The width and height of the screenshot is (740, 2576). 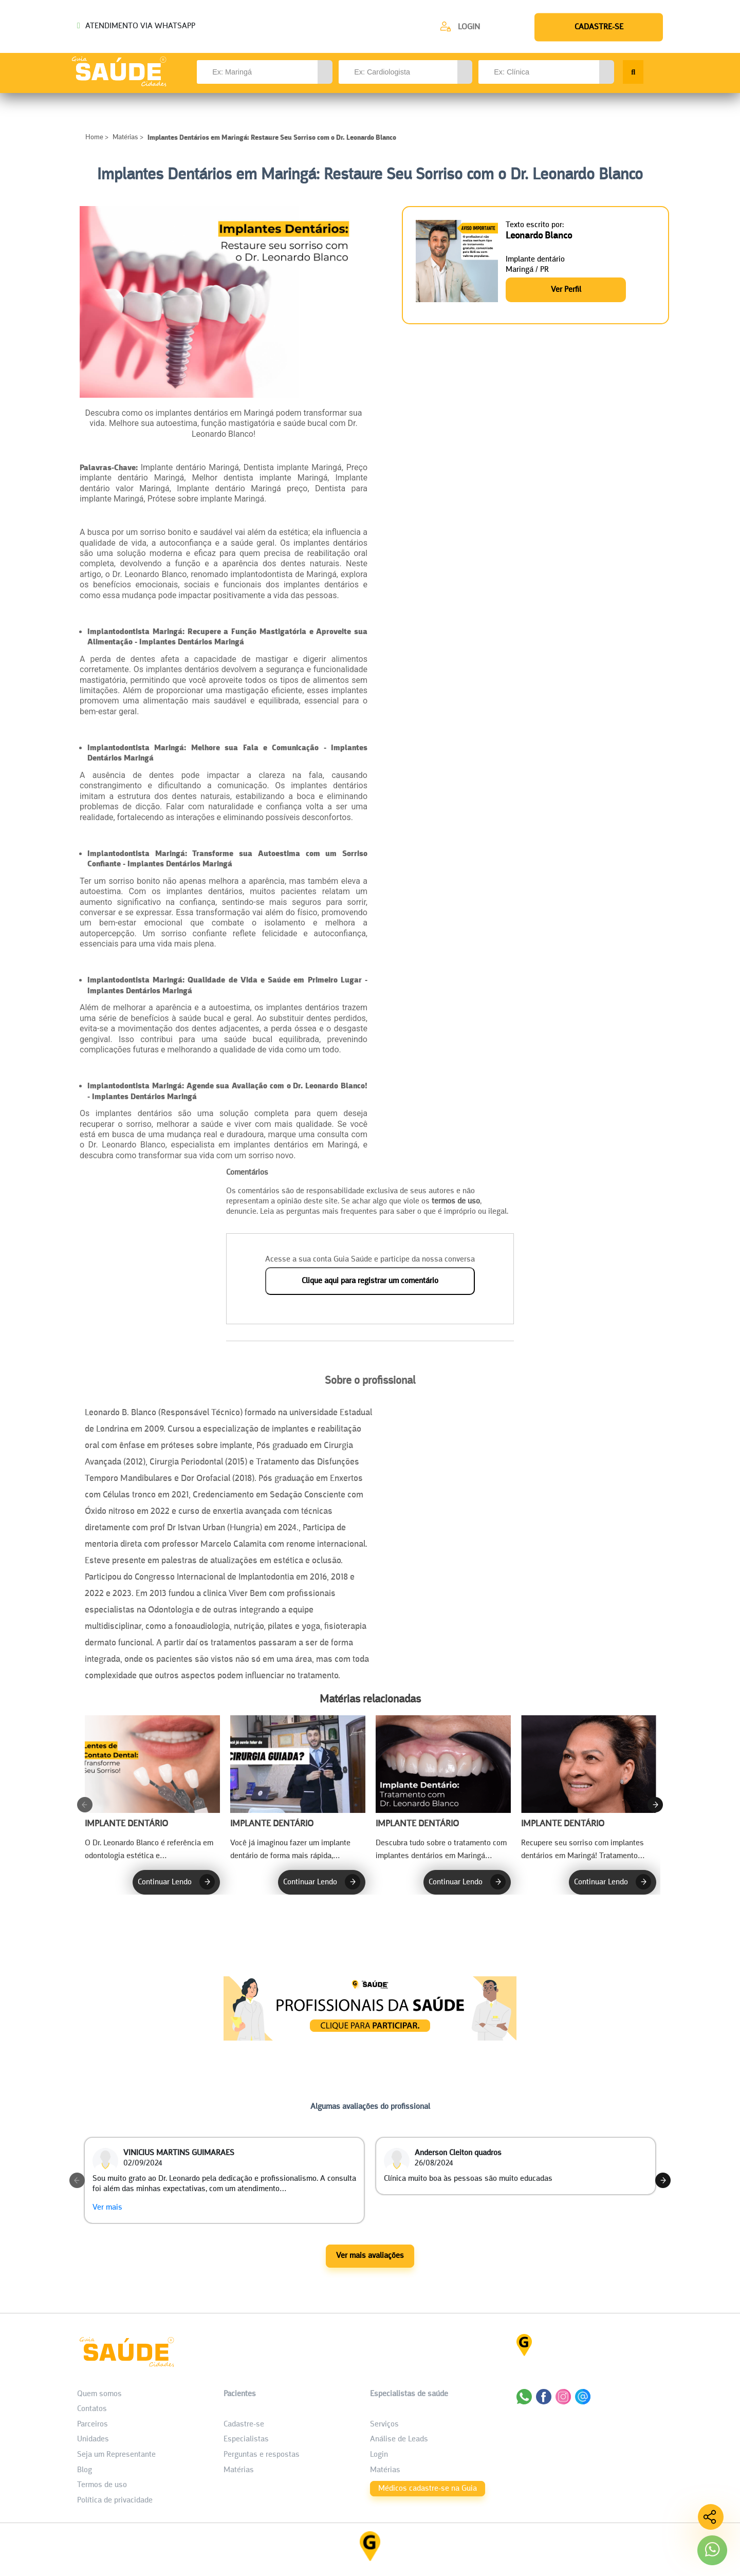 I want to click on ATENDIMENTO VIA WHATSAPP [Chamar o Whatsapp (44) 99154-2050], so click(x=136, y=26).